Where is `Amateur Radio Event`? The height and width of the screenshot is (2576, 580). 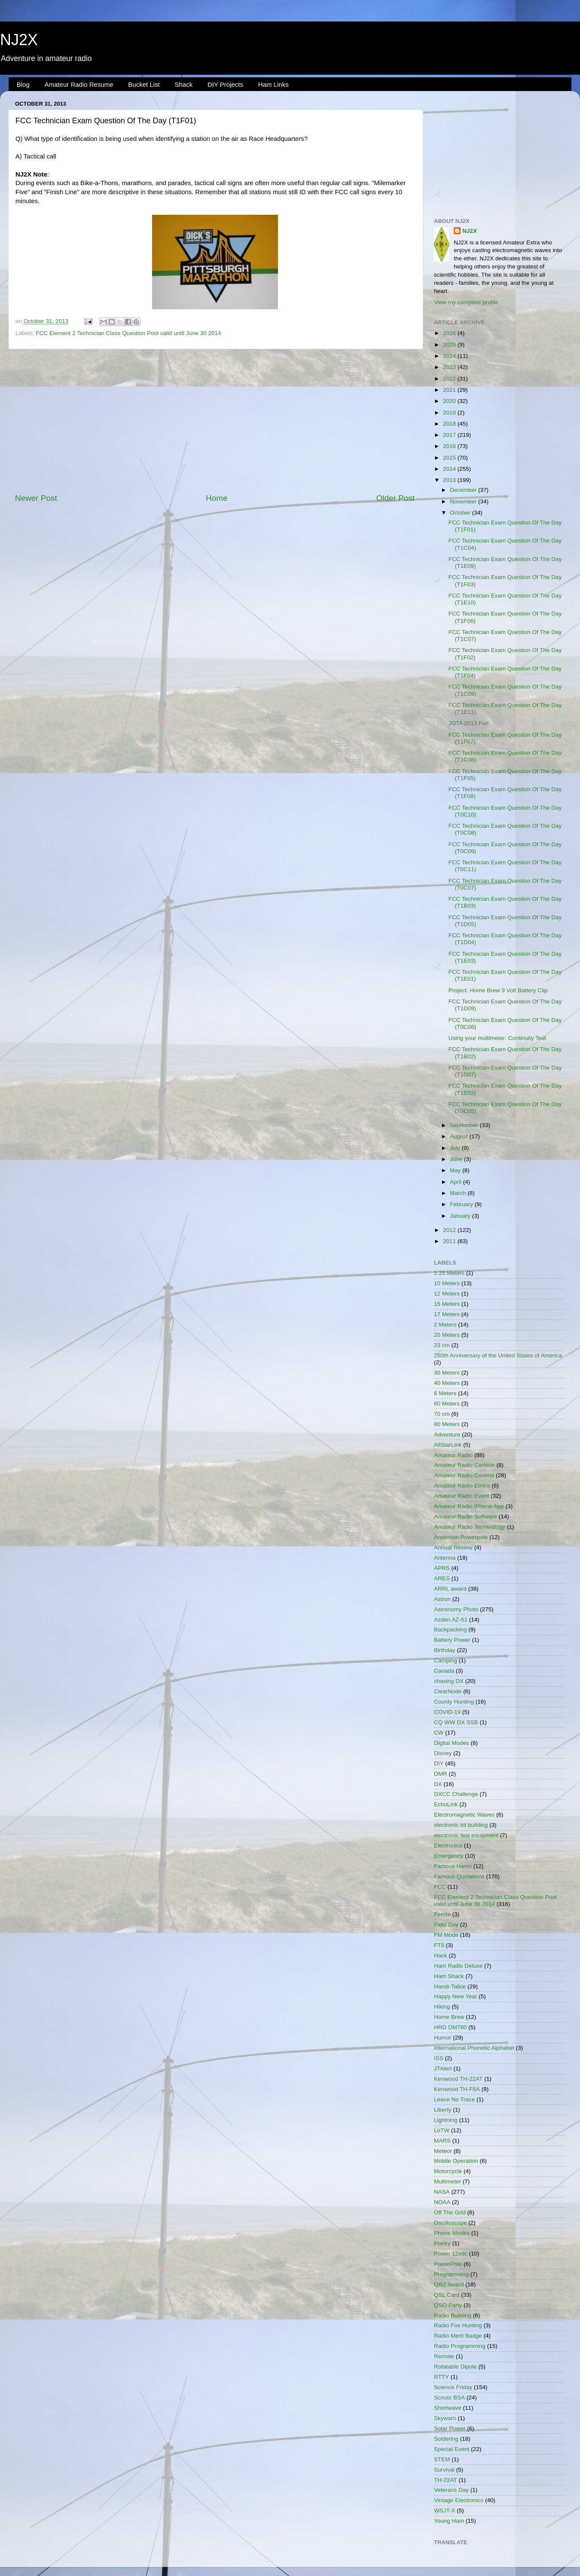 Amateur Radio Event is located at coordinates (461, 1496).